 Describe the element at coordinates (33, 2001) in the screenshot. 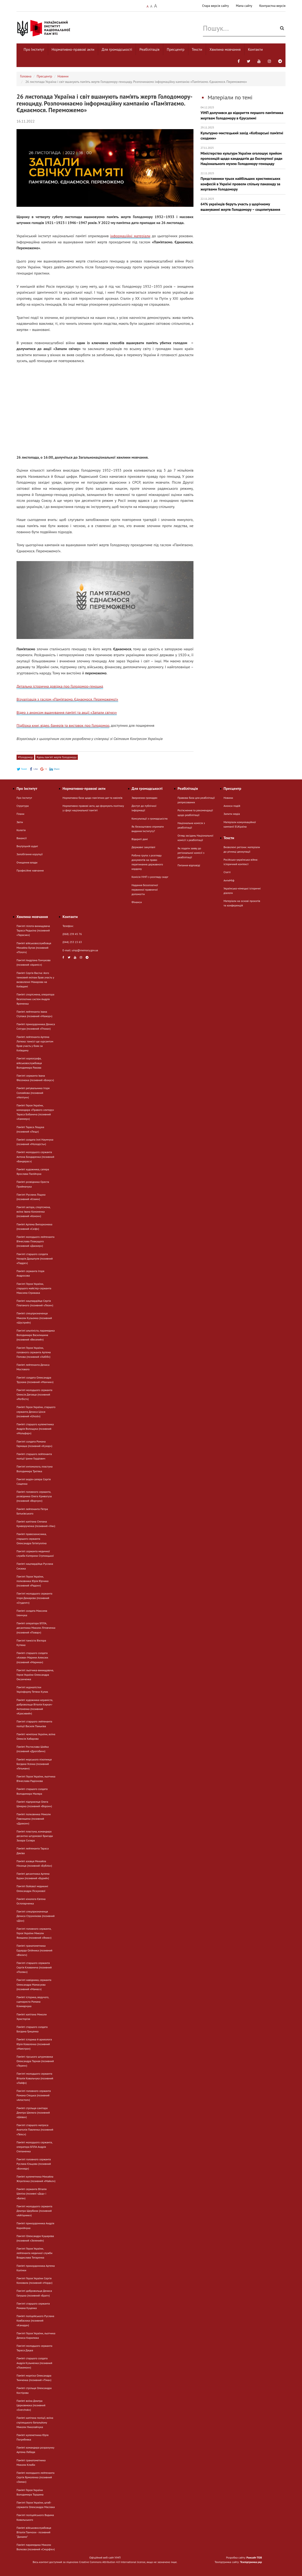

I see `Пам’яті історика, ведучого, сценариста Романа Климарчука` at that location.